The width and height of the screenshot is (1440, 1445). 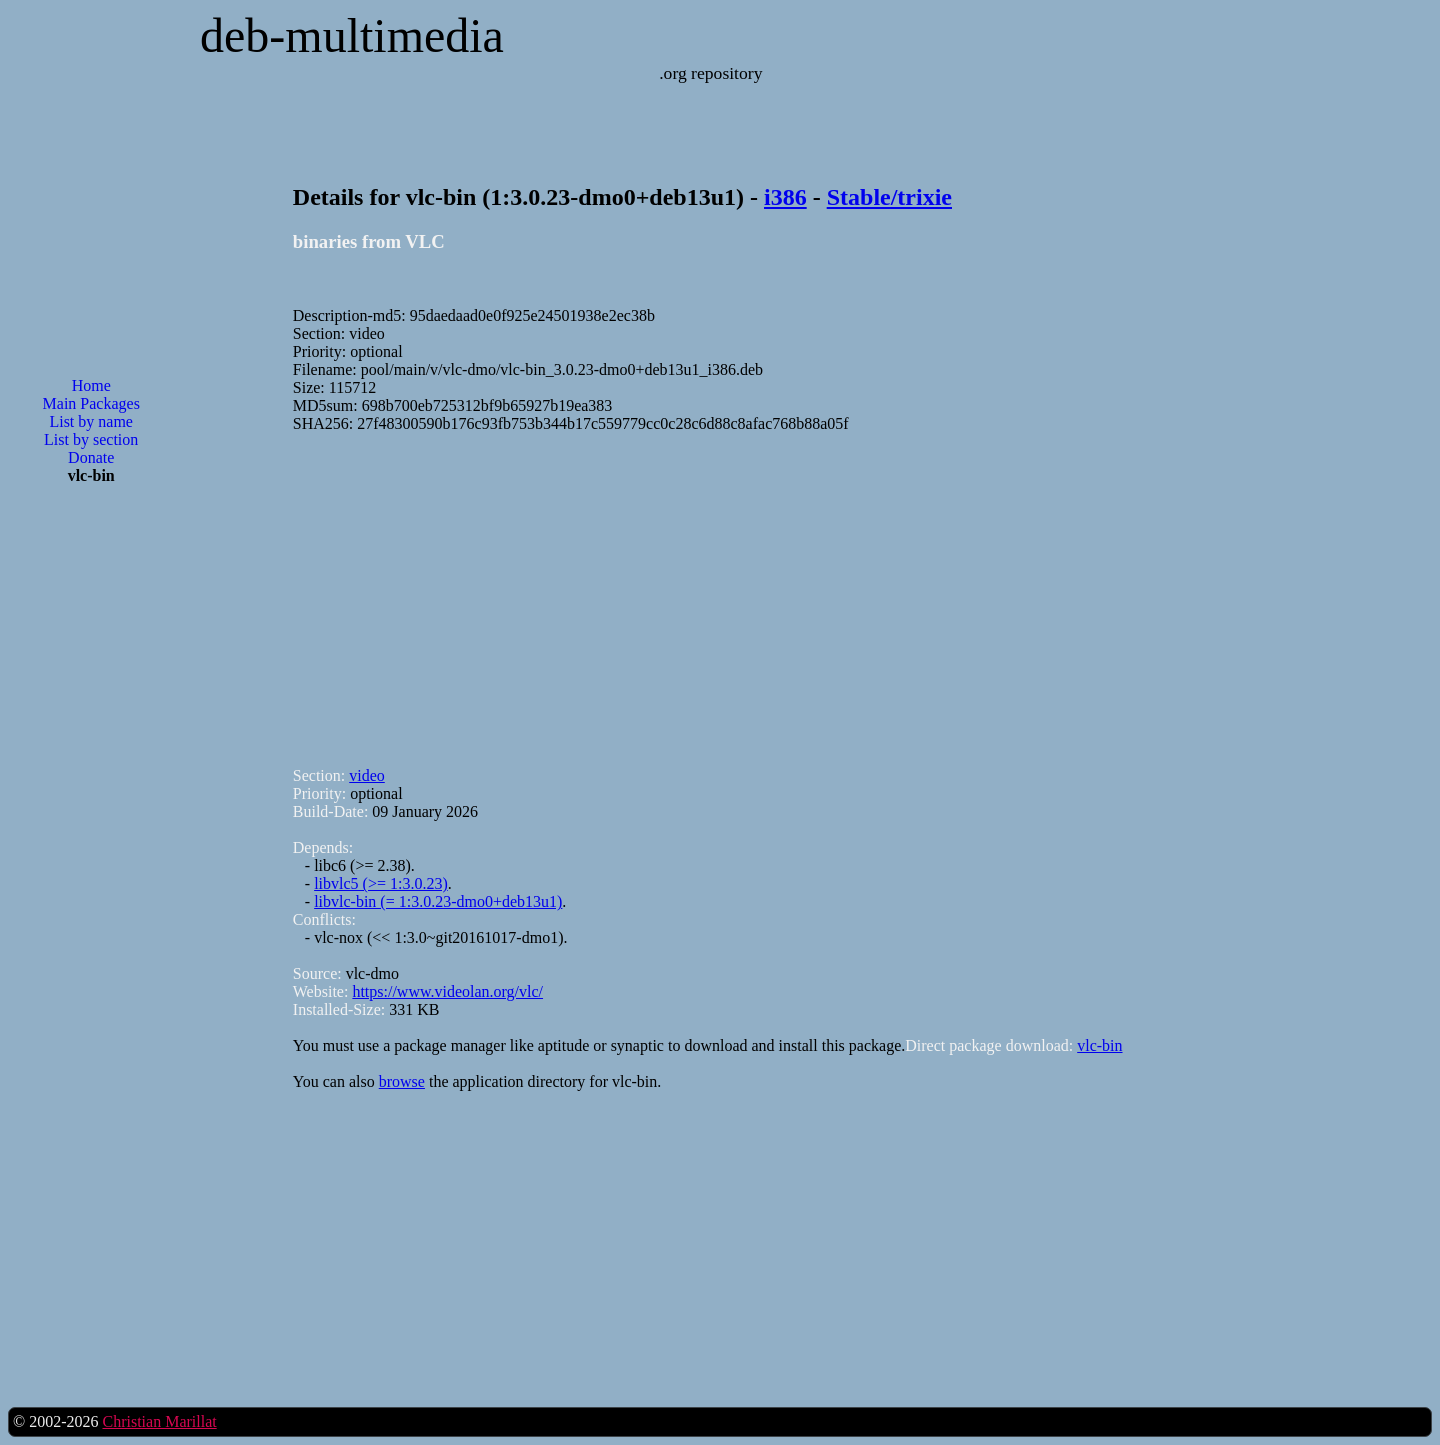 What do you see at coordinates (91, 385) in the screenshot?
I see `Home` at bounding box center [91, 385].